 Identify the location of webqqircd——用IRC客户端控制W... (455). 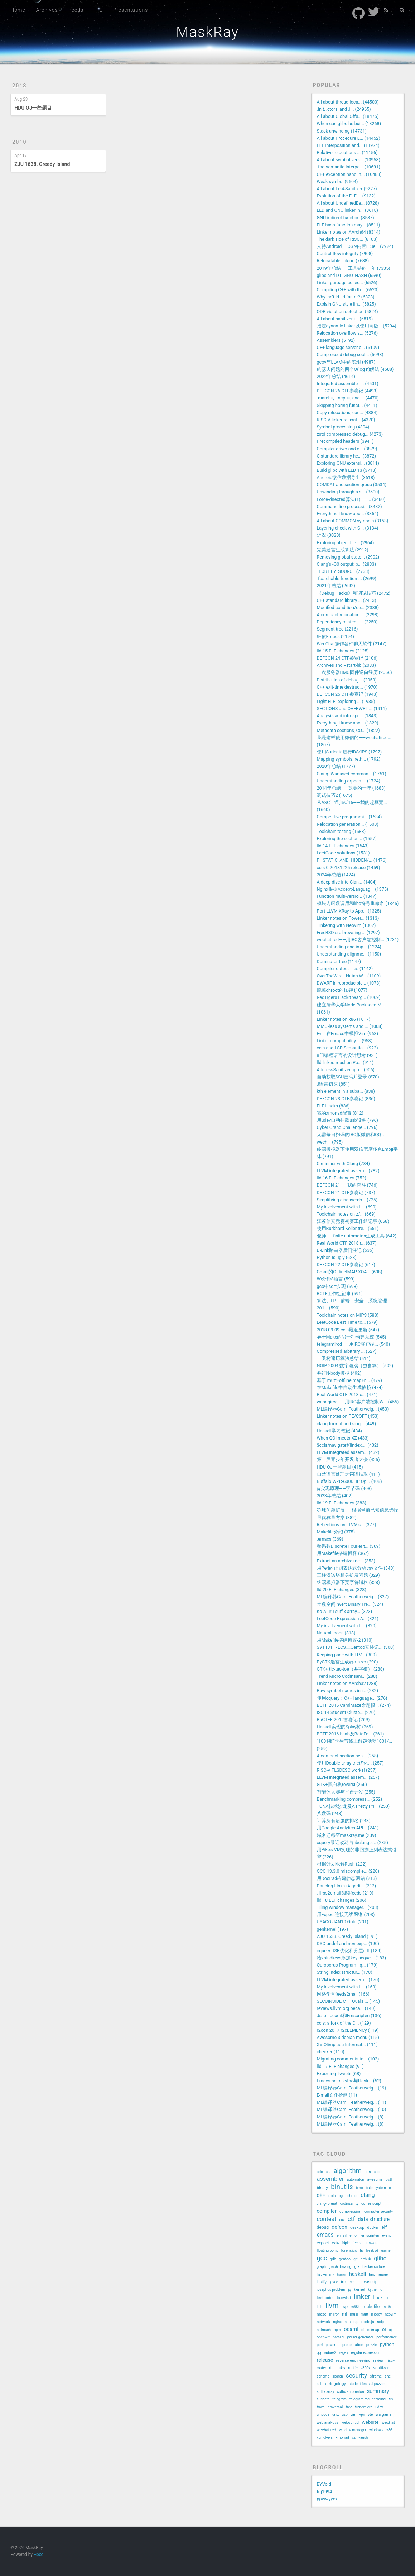
(358, 1401).